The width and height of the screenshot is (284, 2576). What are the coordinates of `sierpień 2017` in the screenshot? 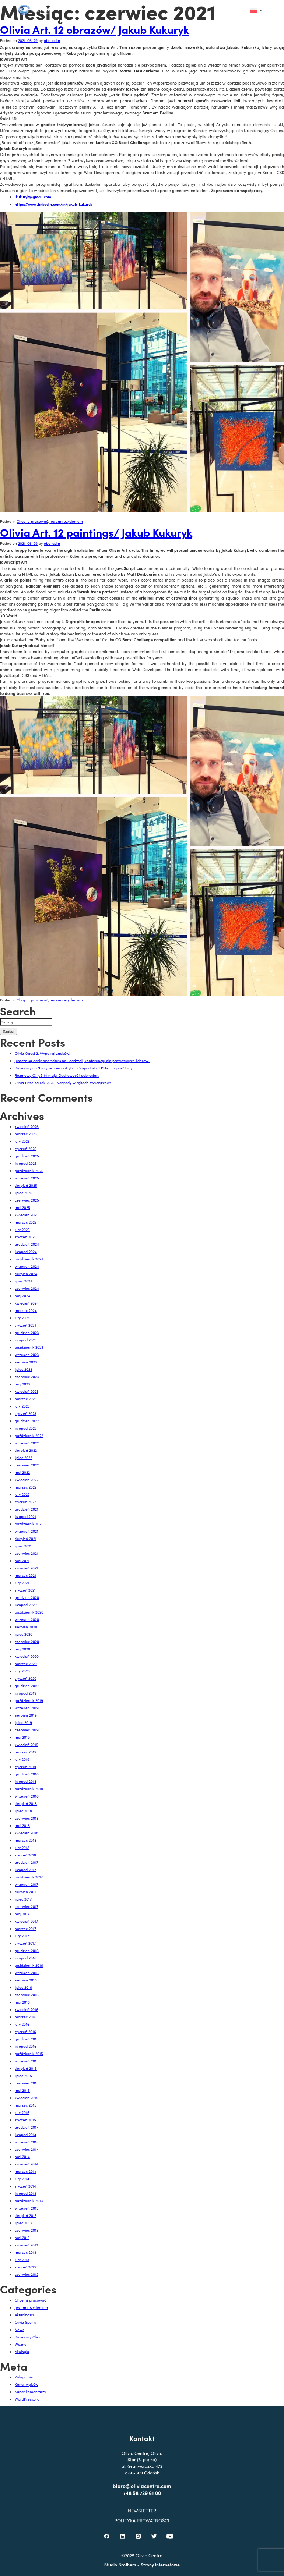 It's located at (25, 1891).